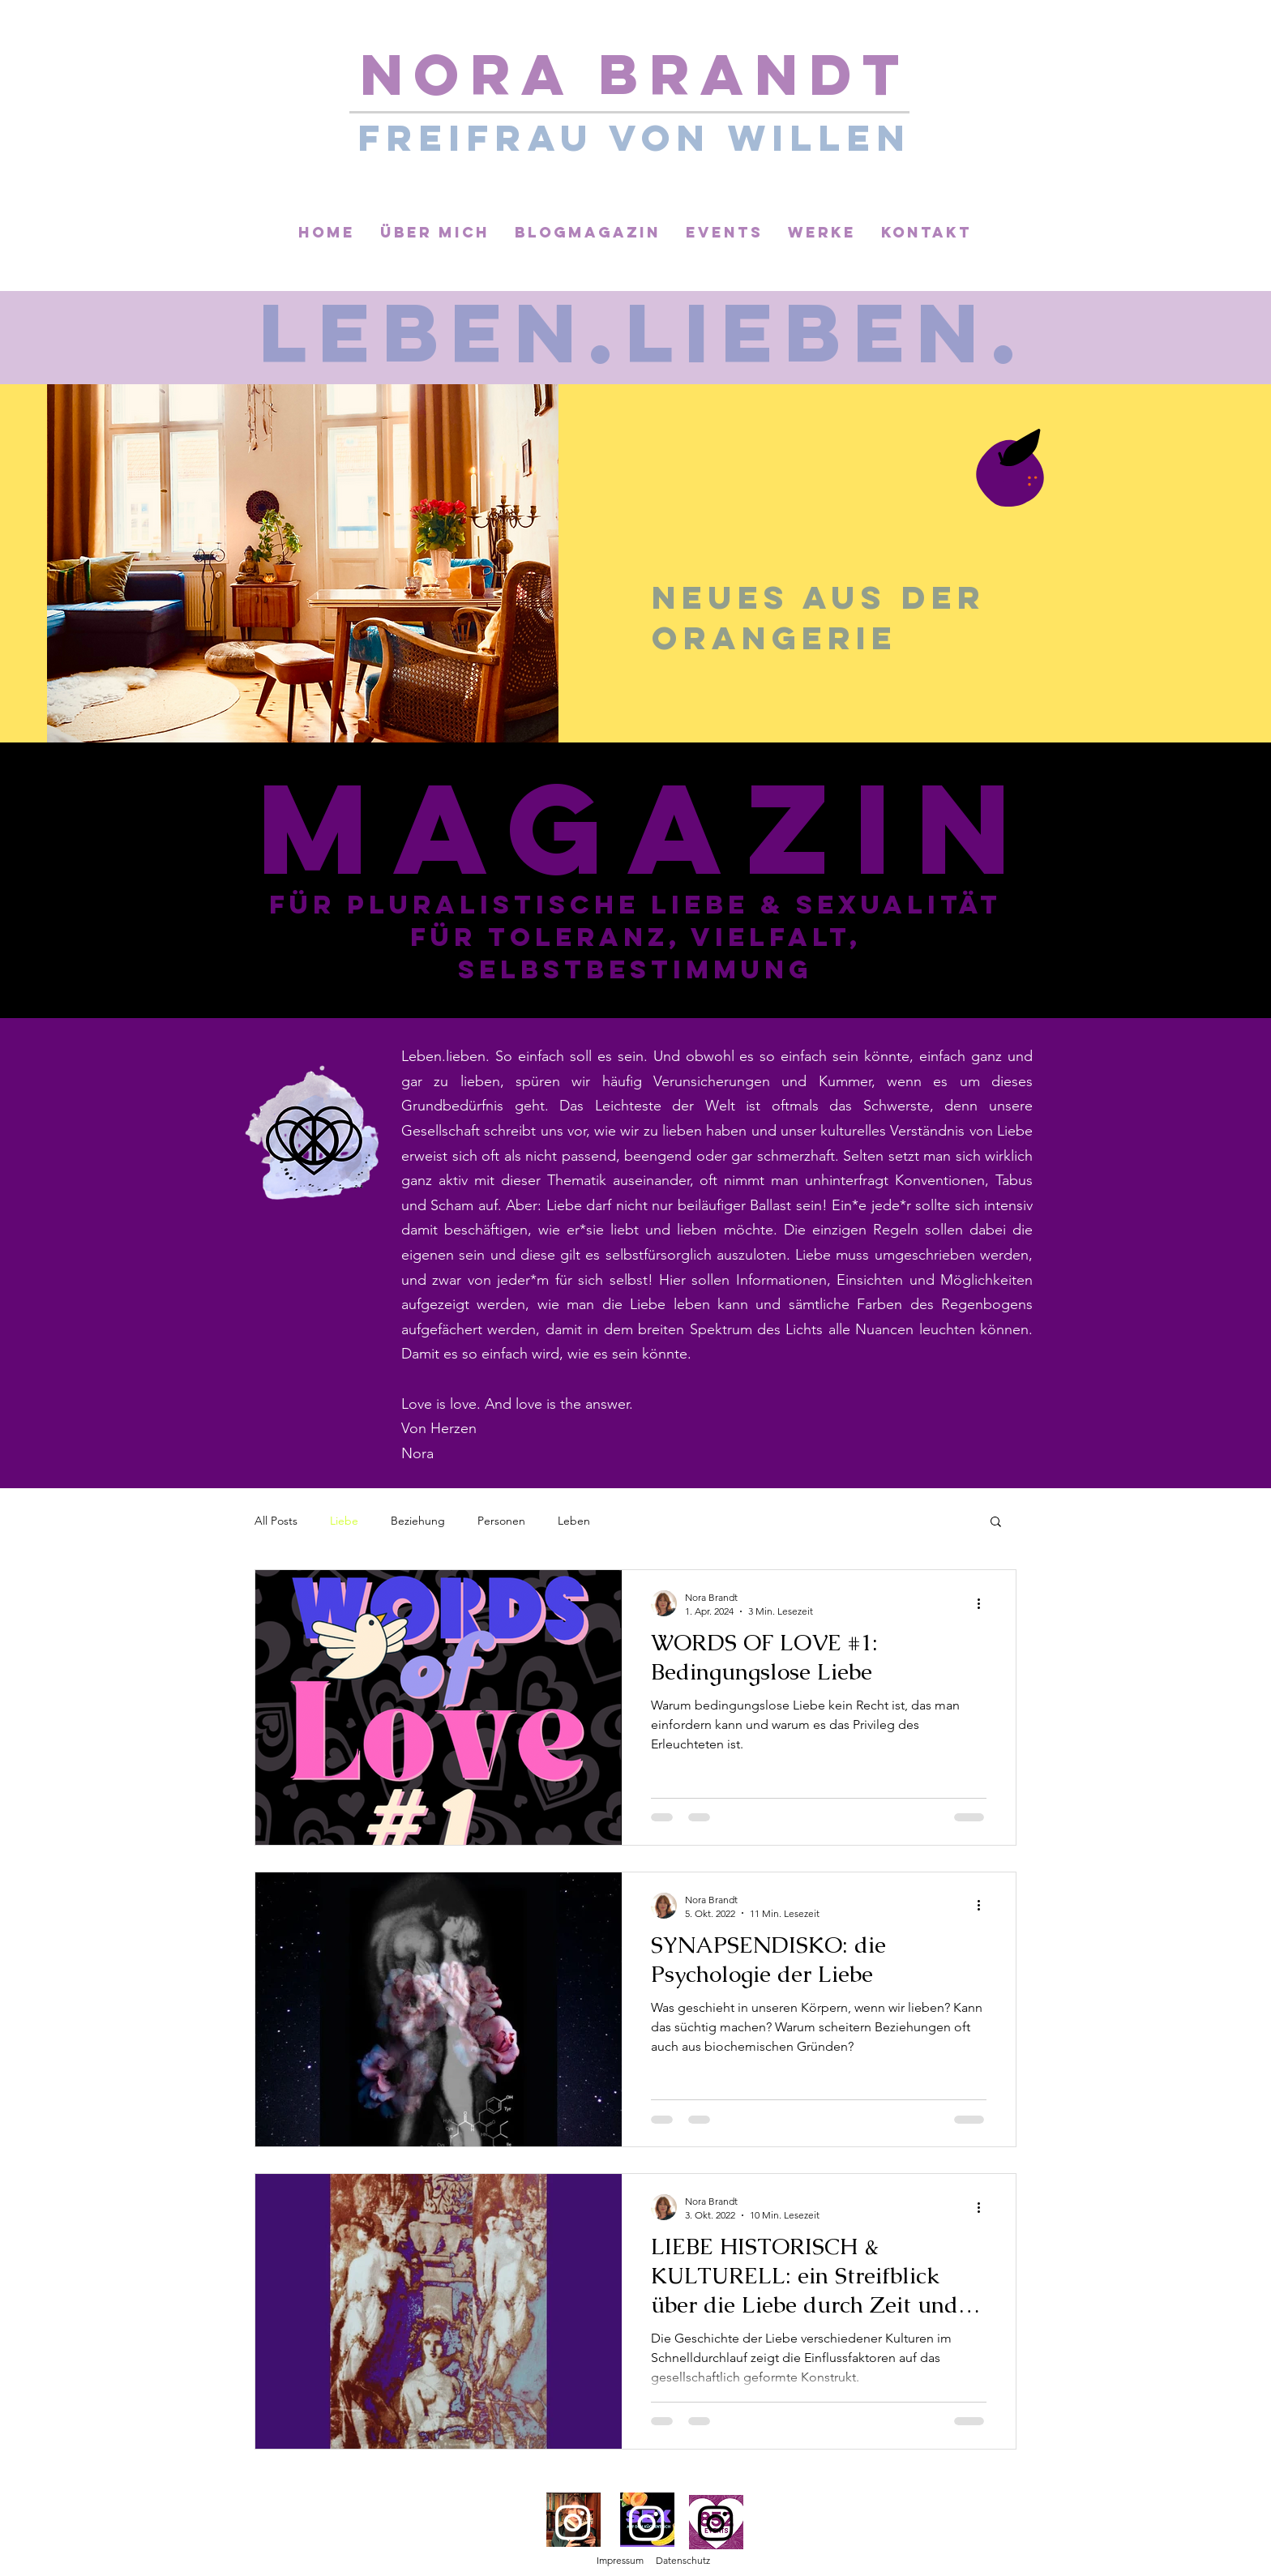 The image size is (1271, 2576). What do you see at coordinates (683, 2560) in the screenshot?
I see `Datenschutz` at bounding box center [683, 2560].